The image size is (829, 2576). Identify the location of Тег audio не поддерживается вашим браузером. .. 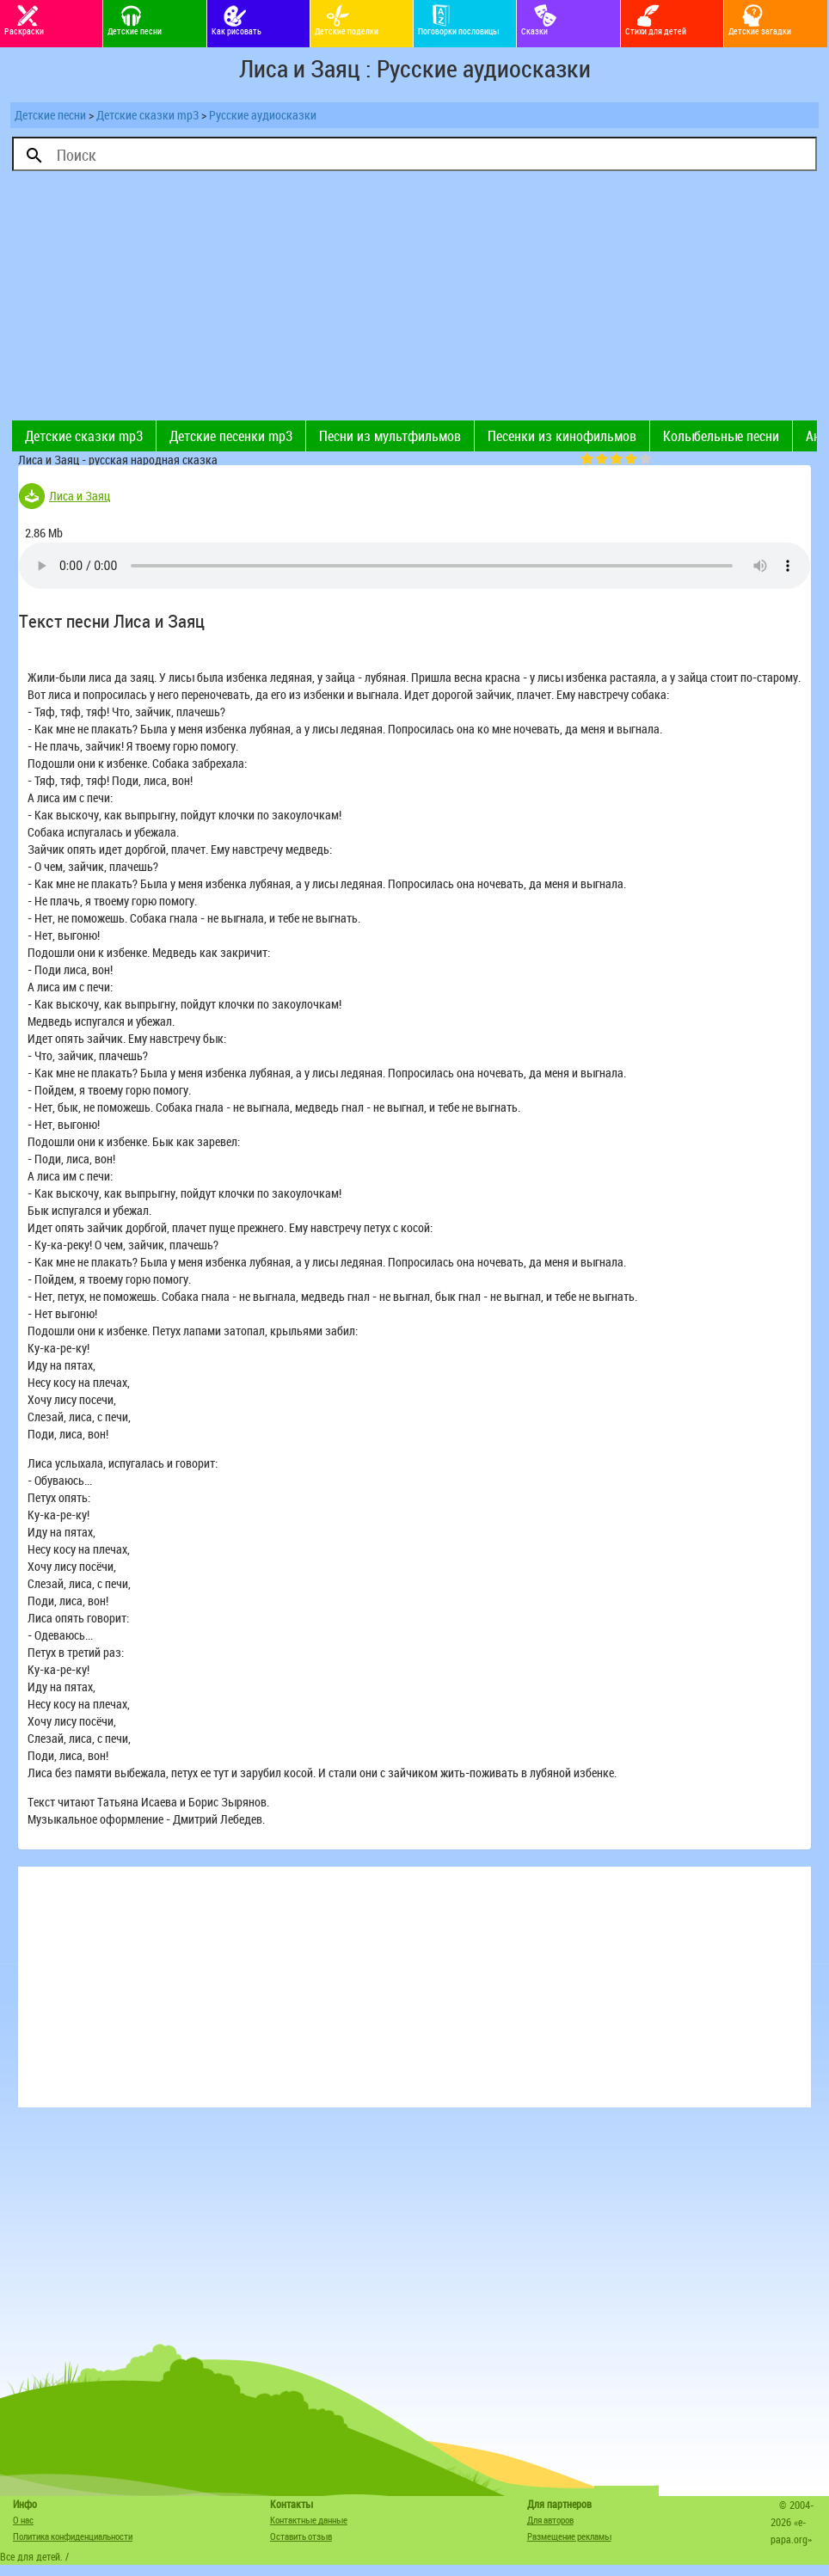
(414, 566).